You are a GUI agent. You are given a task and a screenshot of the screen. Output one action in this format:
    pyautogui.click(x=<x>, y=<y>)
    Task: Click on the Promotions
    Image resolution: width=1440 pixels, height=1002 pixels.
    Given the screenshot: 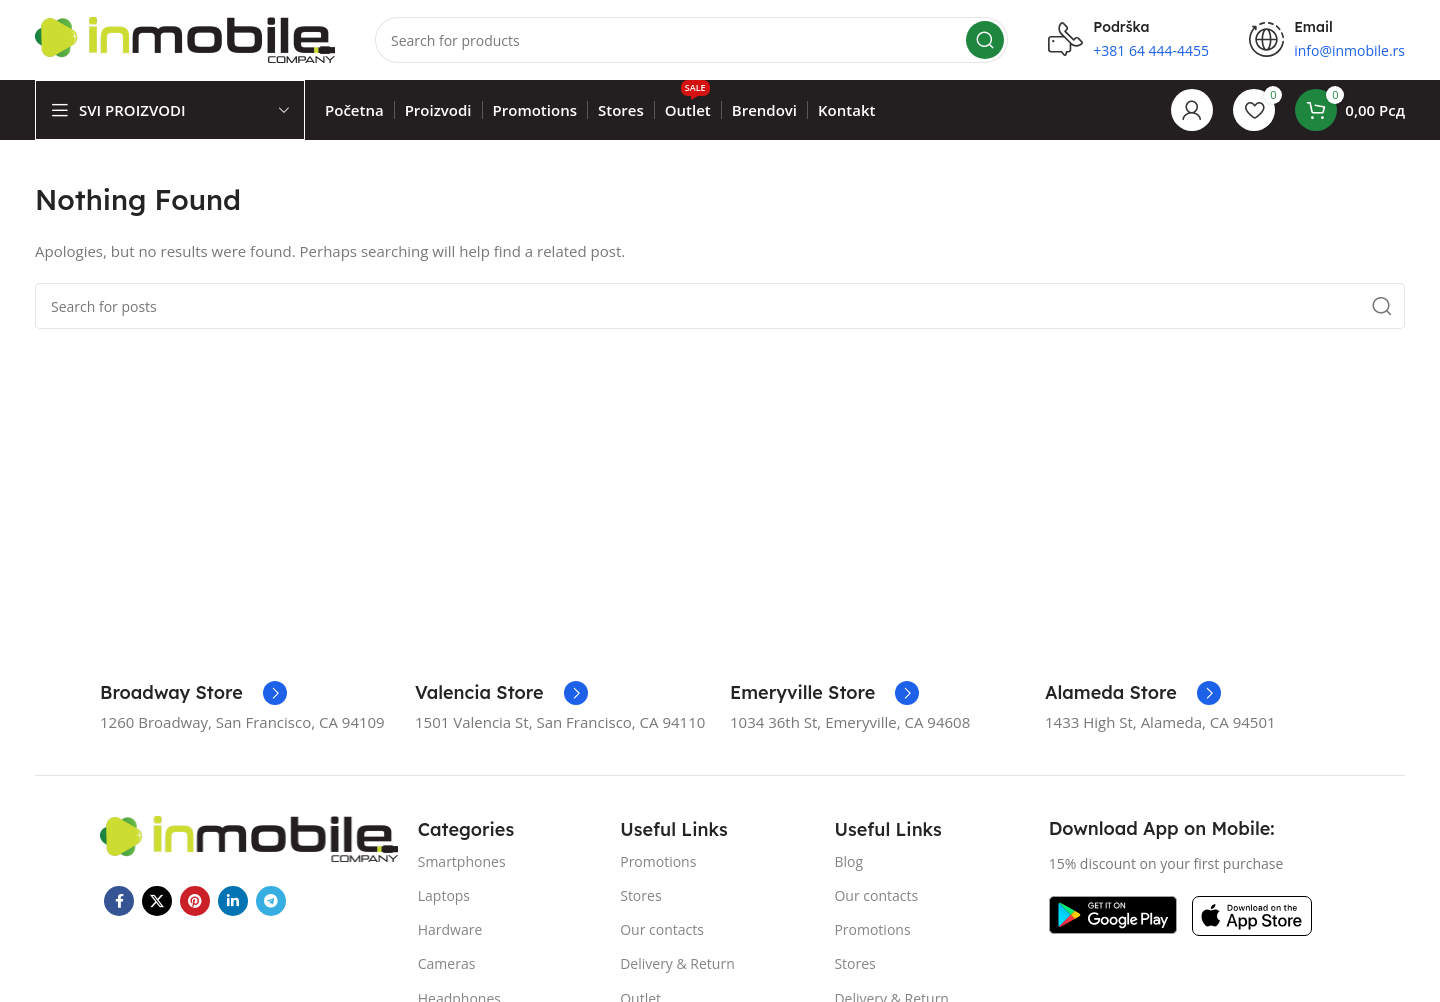 What is the action you would take?
    pyautogui.click(x=658, y=861)
    